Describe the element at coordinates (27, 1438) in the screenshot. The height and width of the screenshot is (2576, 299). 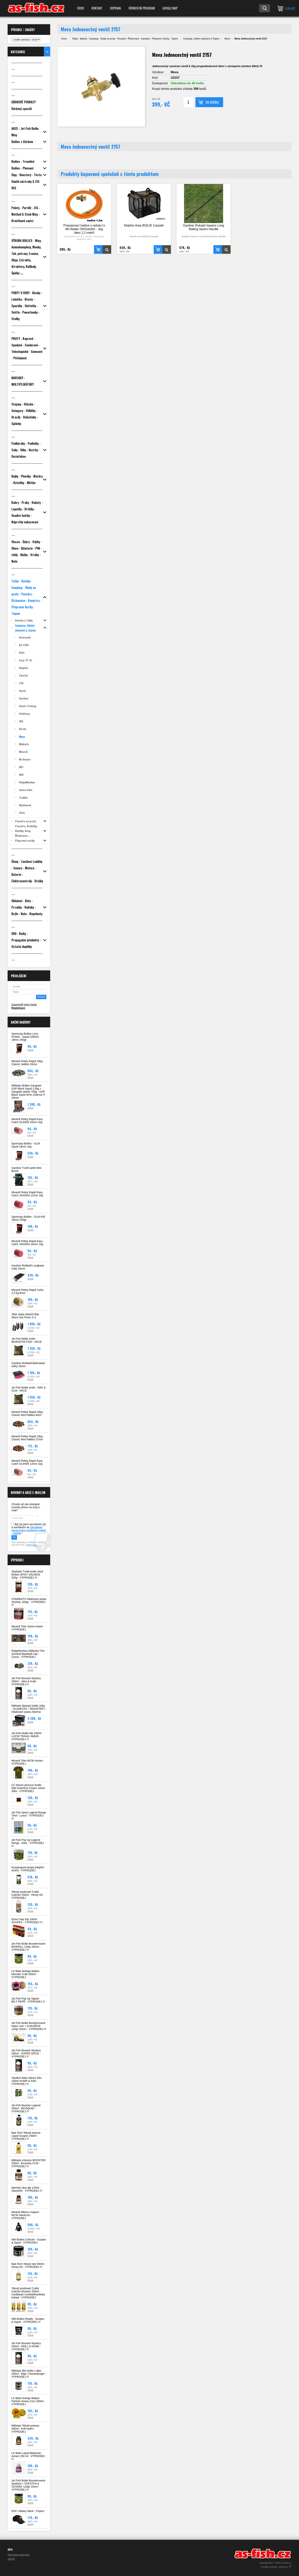
I see `Mivardi Pelety Rapid 10kg - Classic Red Halibut 27mm` at that location.